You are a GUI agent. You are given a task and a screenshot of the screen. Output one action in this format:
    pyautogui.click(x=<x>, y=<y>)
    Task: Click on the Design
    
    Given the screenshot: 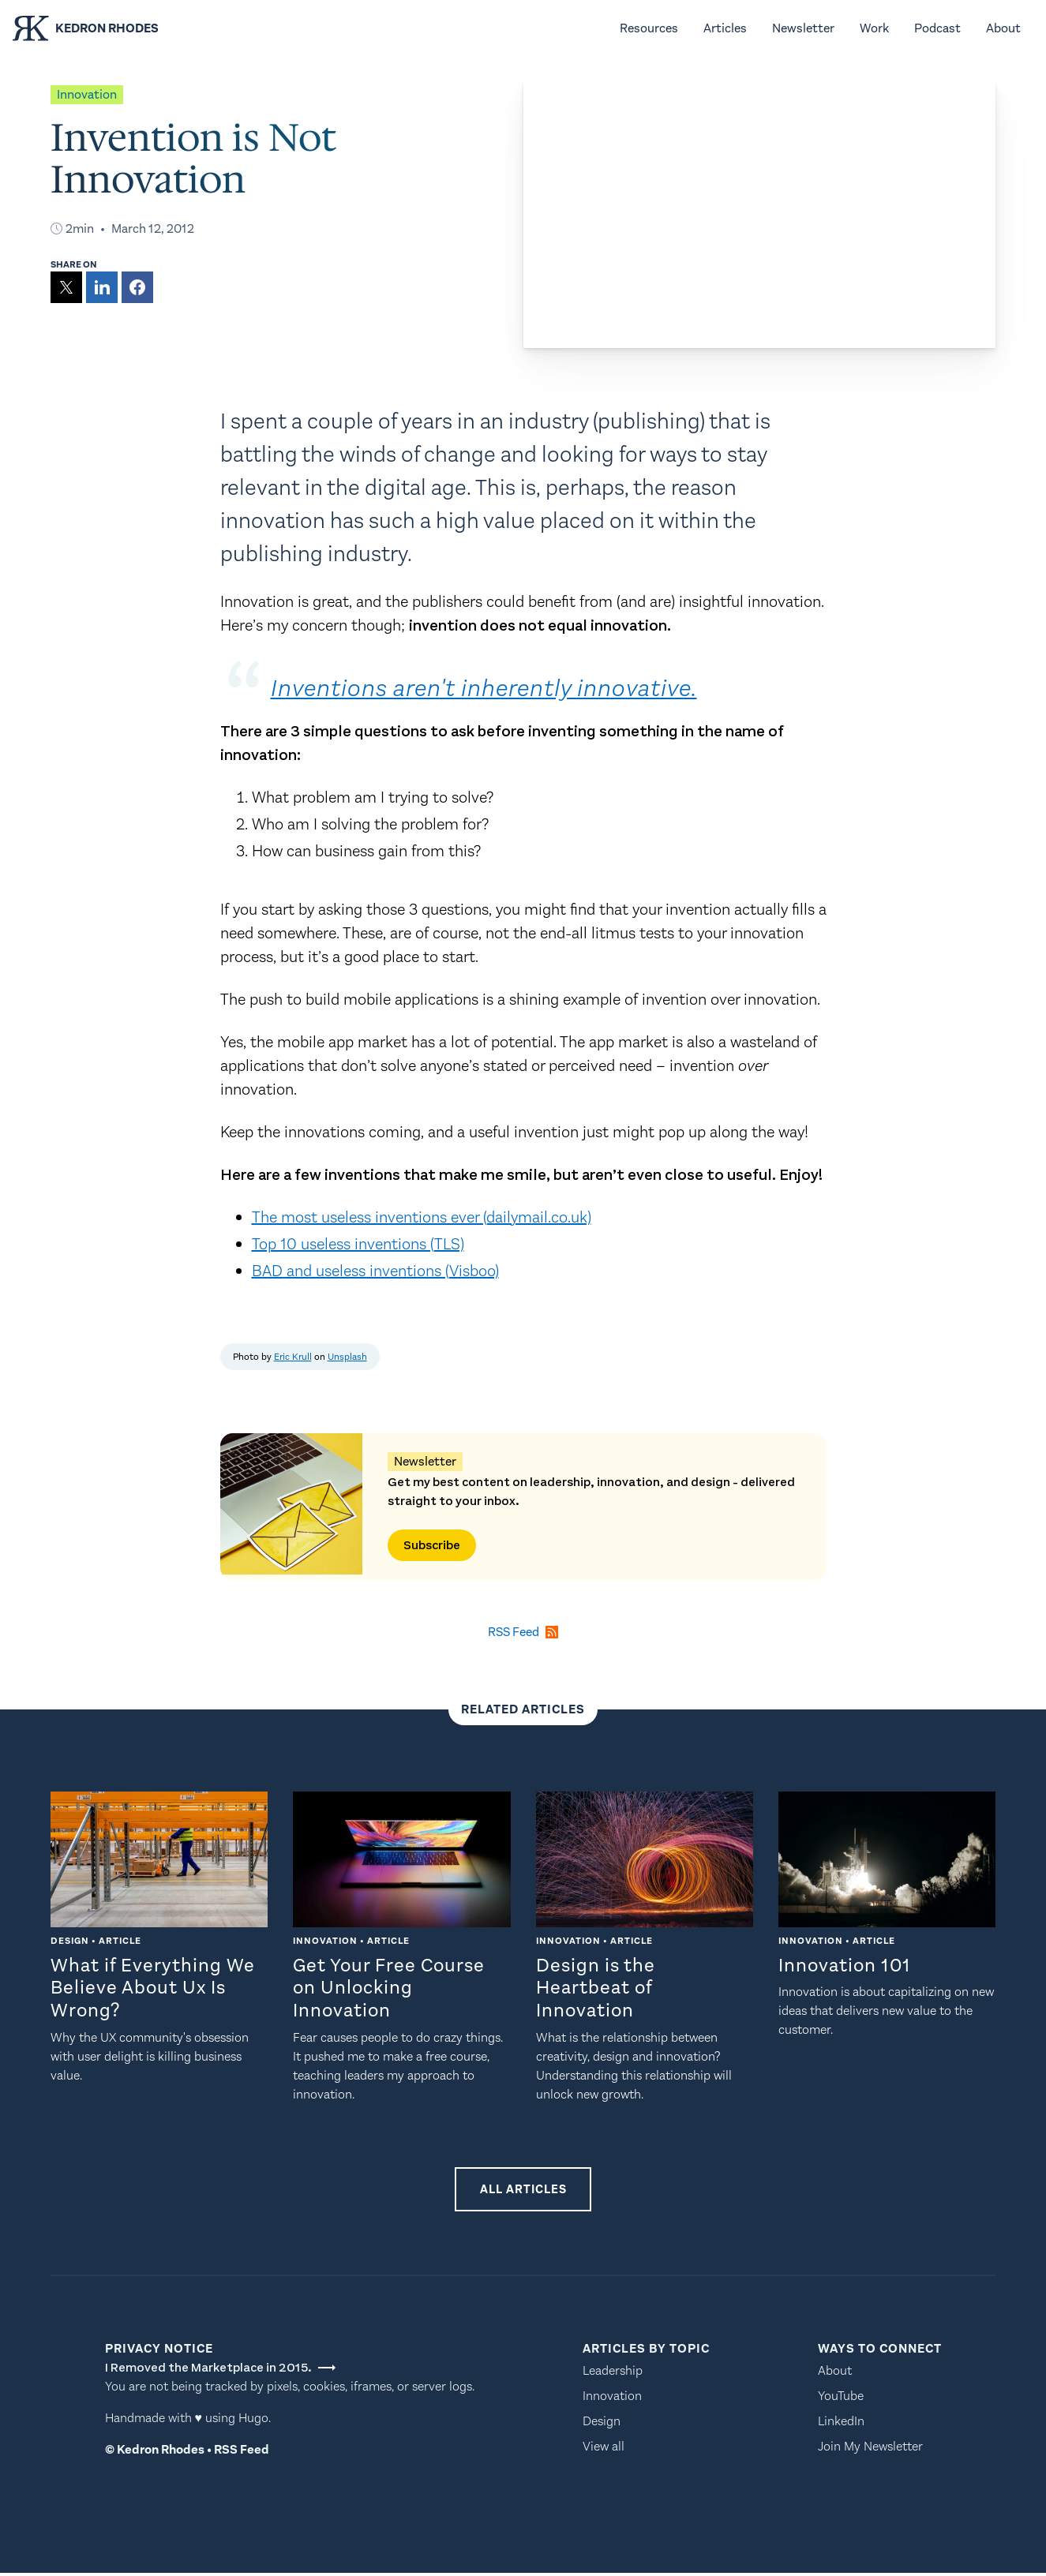 What is the action you would take?
    pyautogui.click(x=601, y=2424)
    